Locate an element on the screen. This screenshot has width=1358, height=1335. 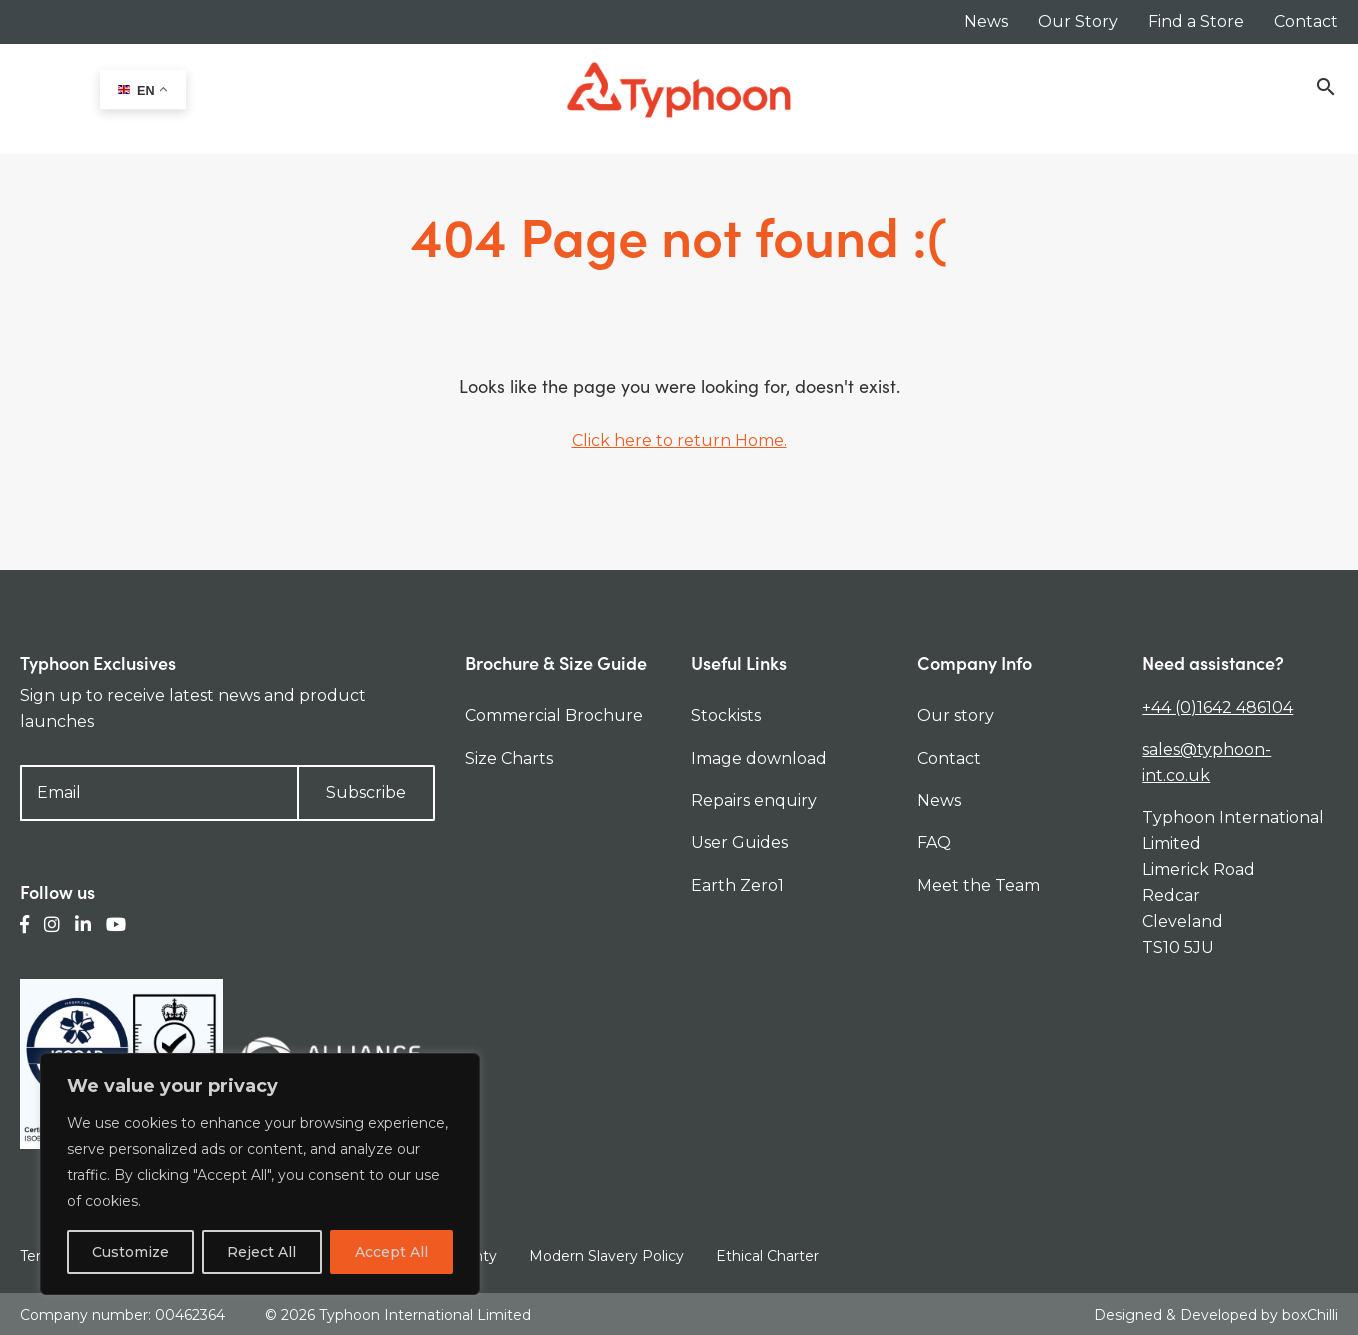
Stockists is located at coordinates (726, 715).